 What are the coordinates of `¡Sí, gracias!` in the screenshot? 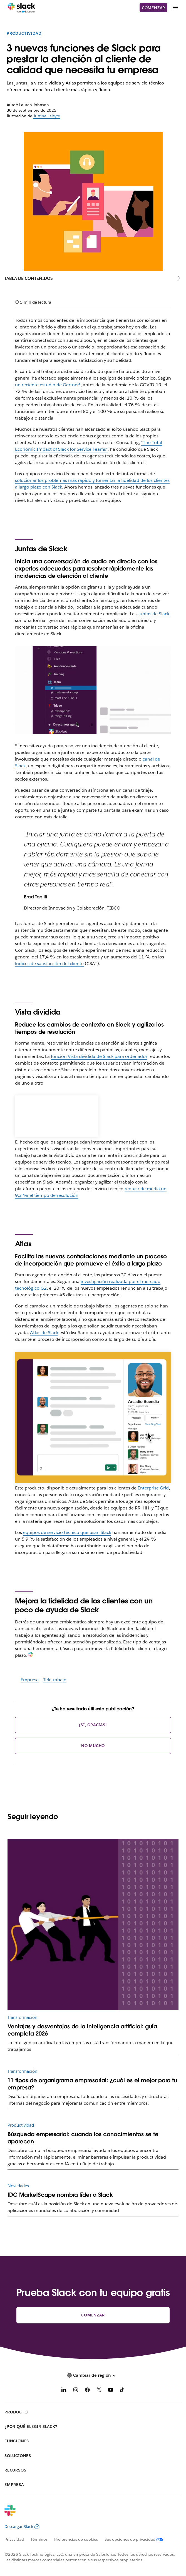 It's located at (93, 1724).